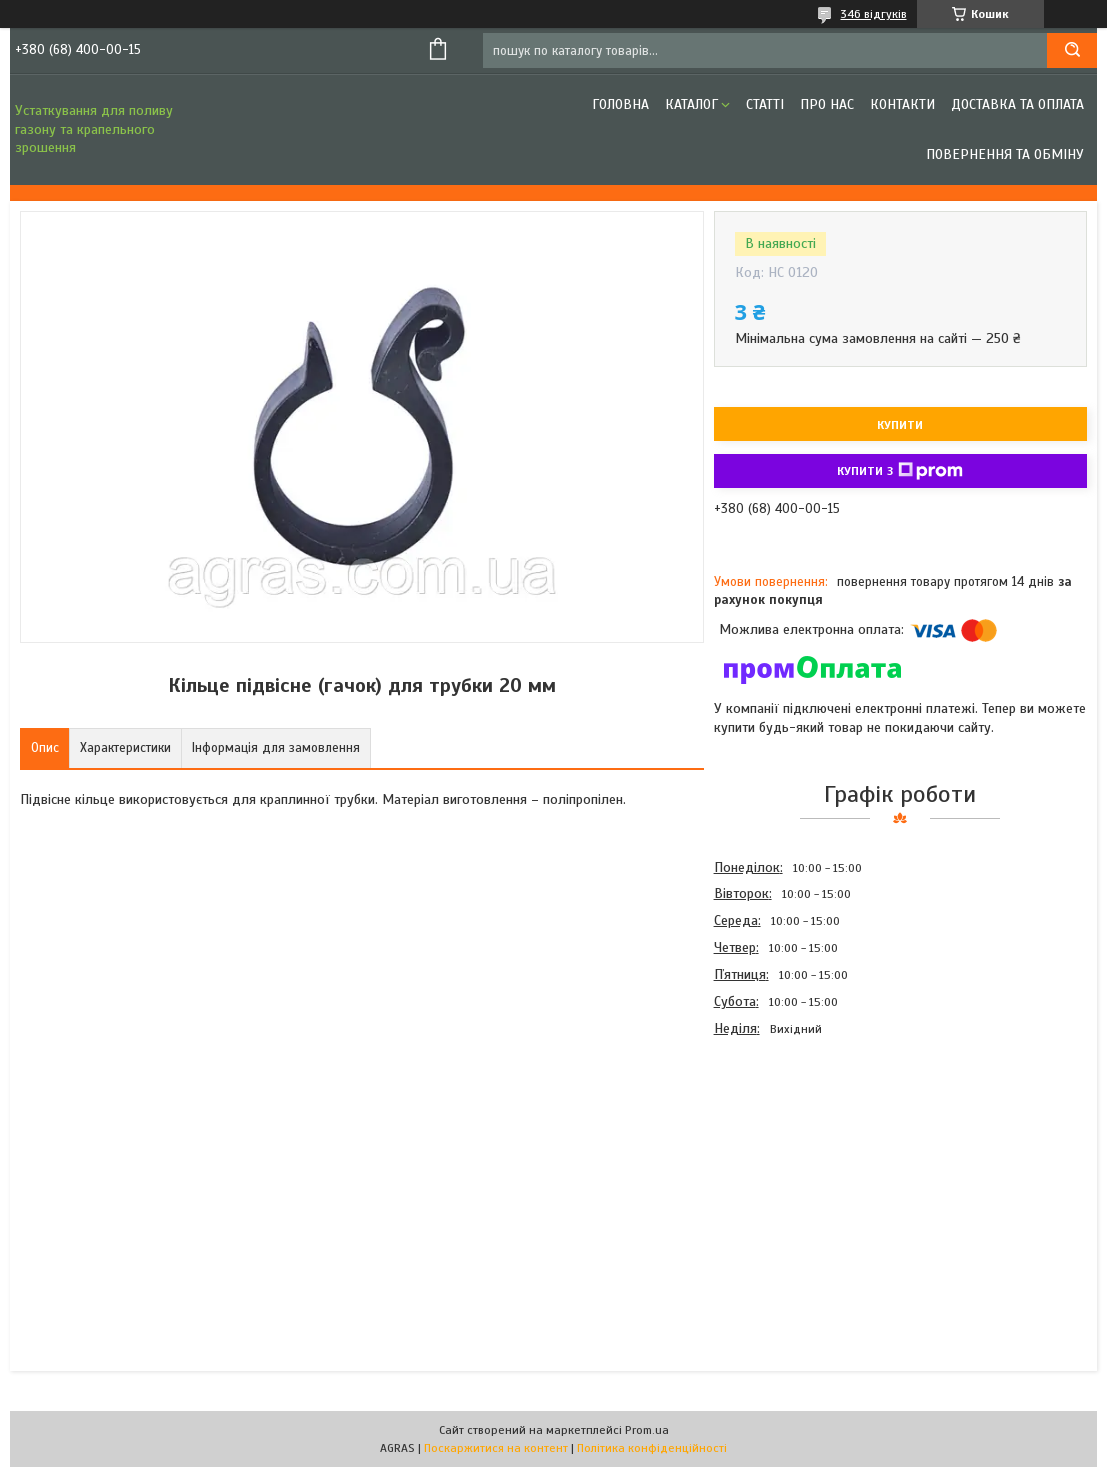 This screenshot has width=1107, height=1467. I want to click on Повернення та обміну, so click(1005, 154).